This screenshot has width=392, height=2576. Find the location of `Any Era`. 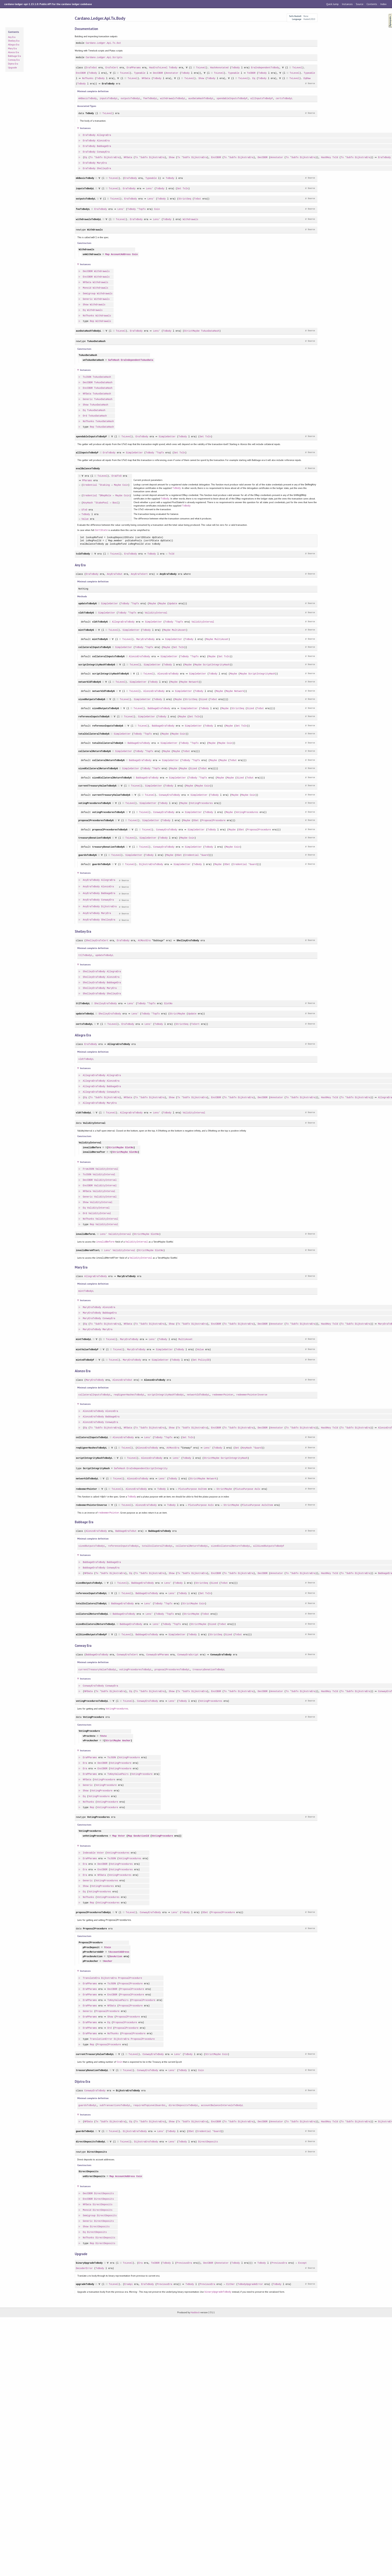

Any Era is located at coordinates (11, 37).